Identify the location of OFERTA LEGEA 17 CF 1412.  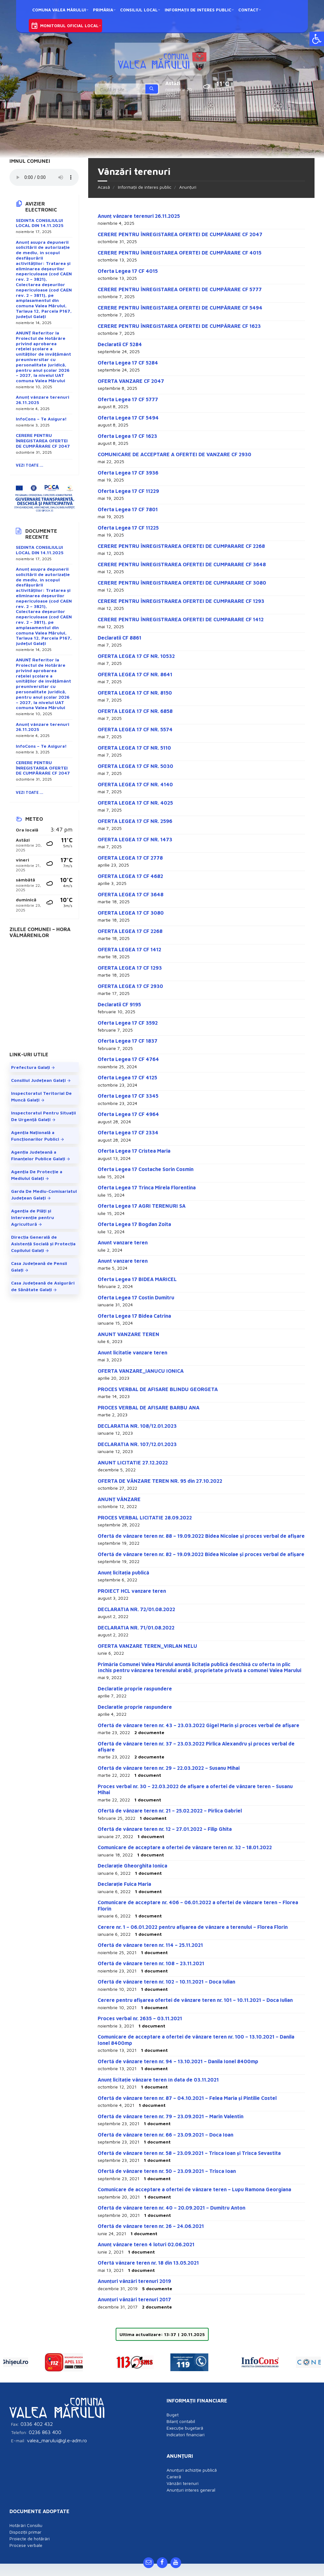
(129, 949).